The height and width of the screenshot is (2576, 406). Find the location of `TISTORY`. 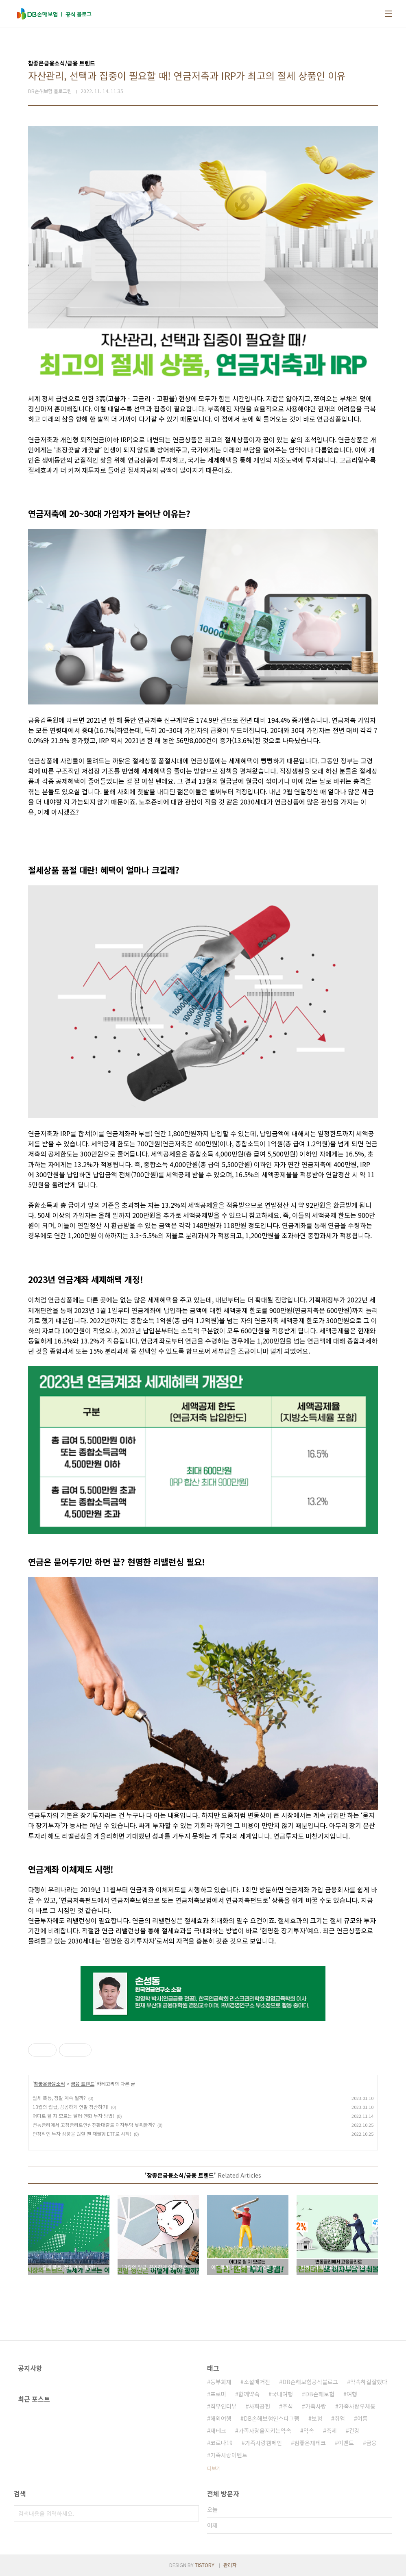

TISTORY is located at coordinates (204, 2564).